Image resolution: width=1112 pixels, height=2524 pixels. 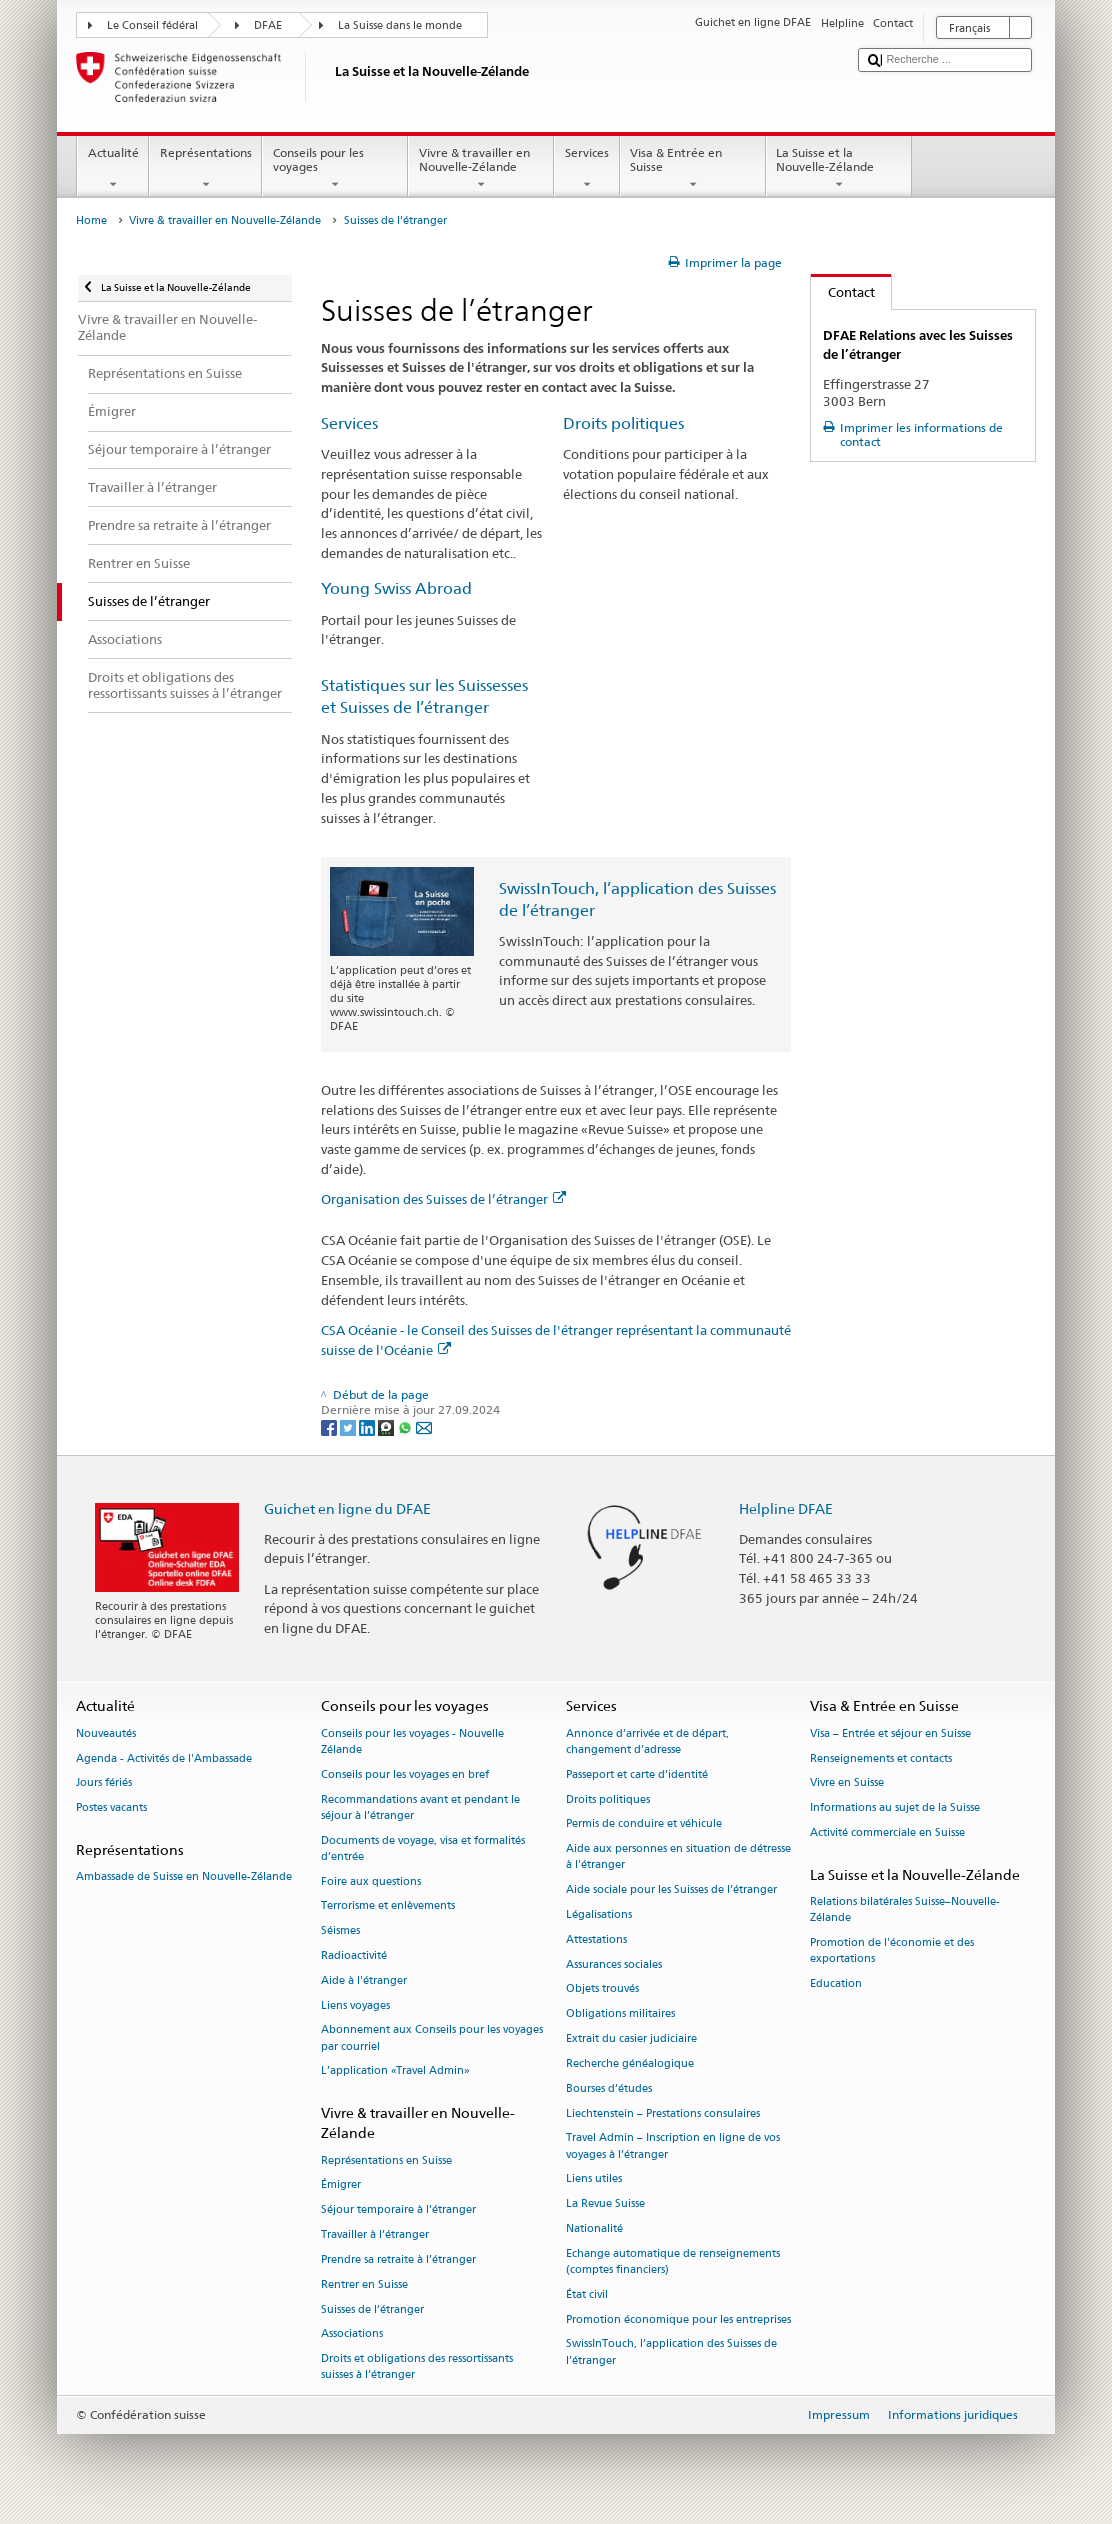 I want to click on Jours fériés, so click(x=104, y=1783).